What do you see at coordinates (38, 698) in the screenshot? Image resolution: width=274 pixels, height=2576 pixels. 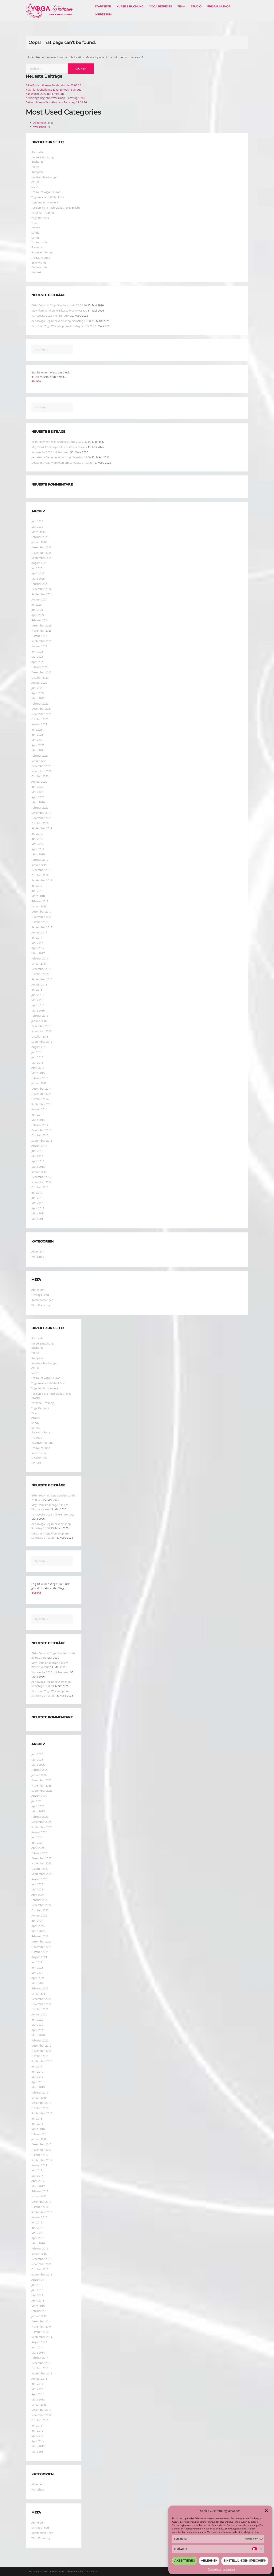 I see `März 2022` at bounding box center [38, 698].